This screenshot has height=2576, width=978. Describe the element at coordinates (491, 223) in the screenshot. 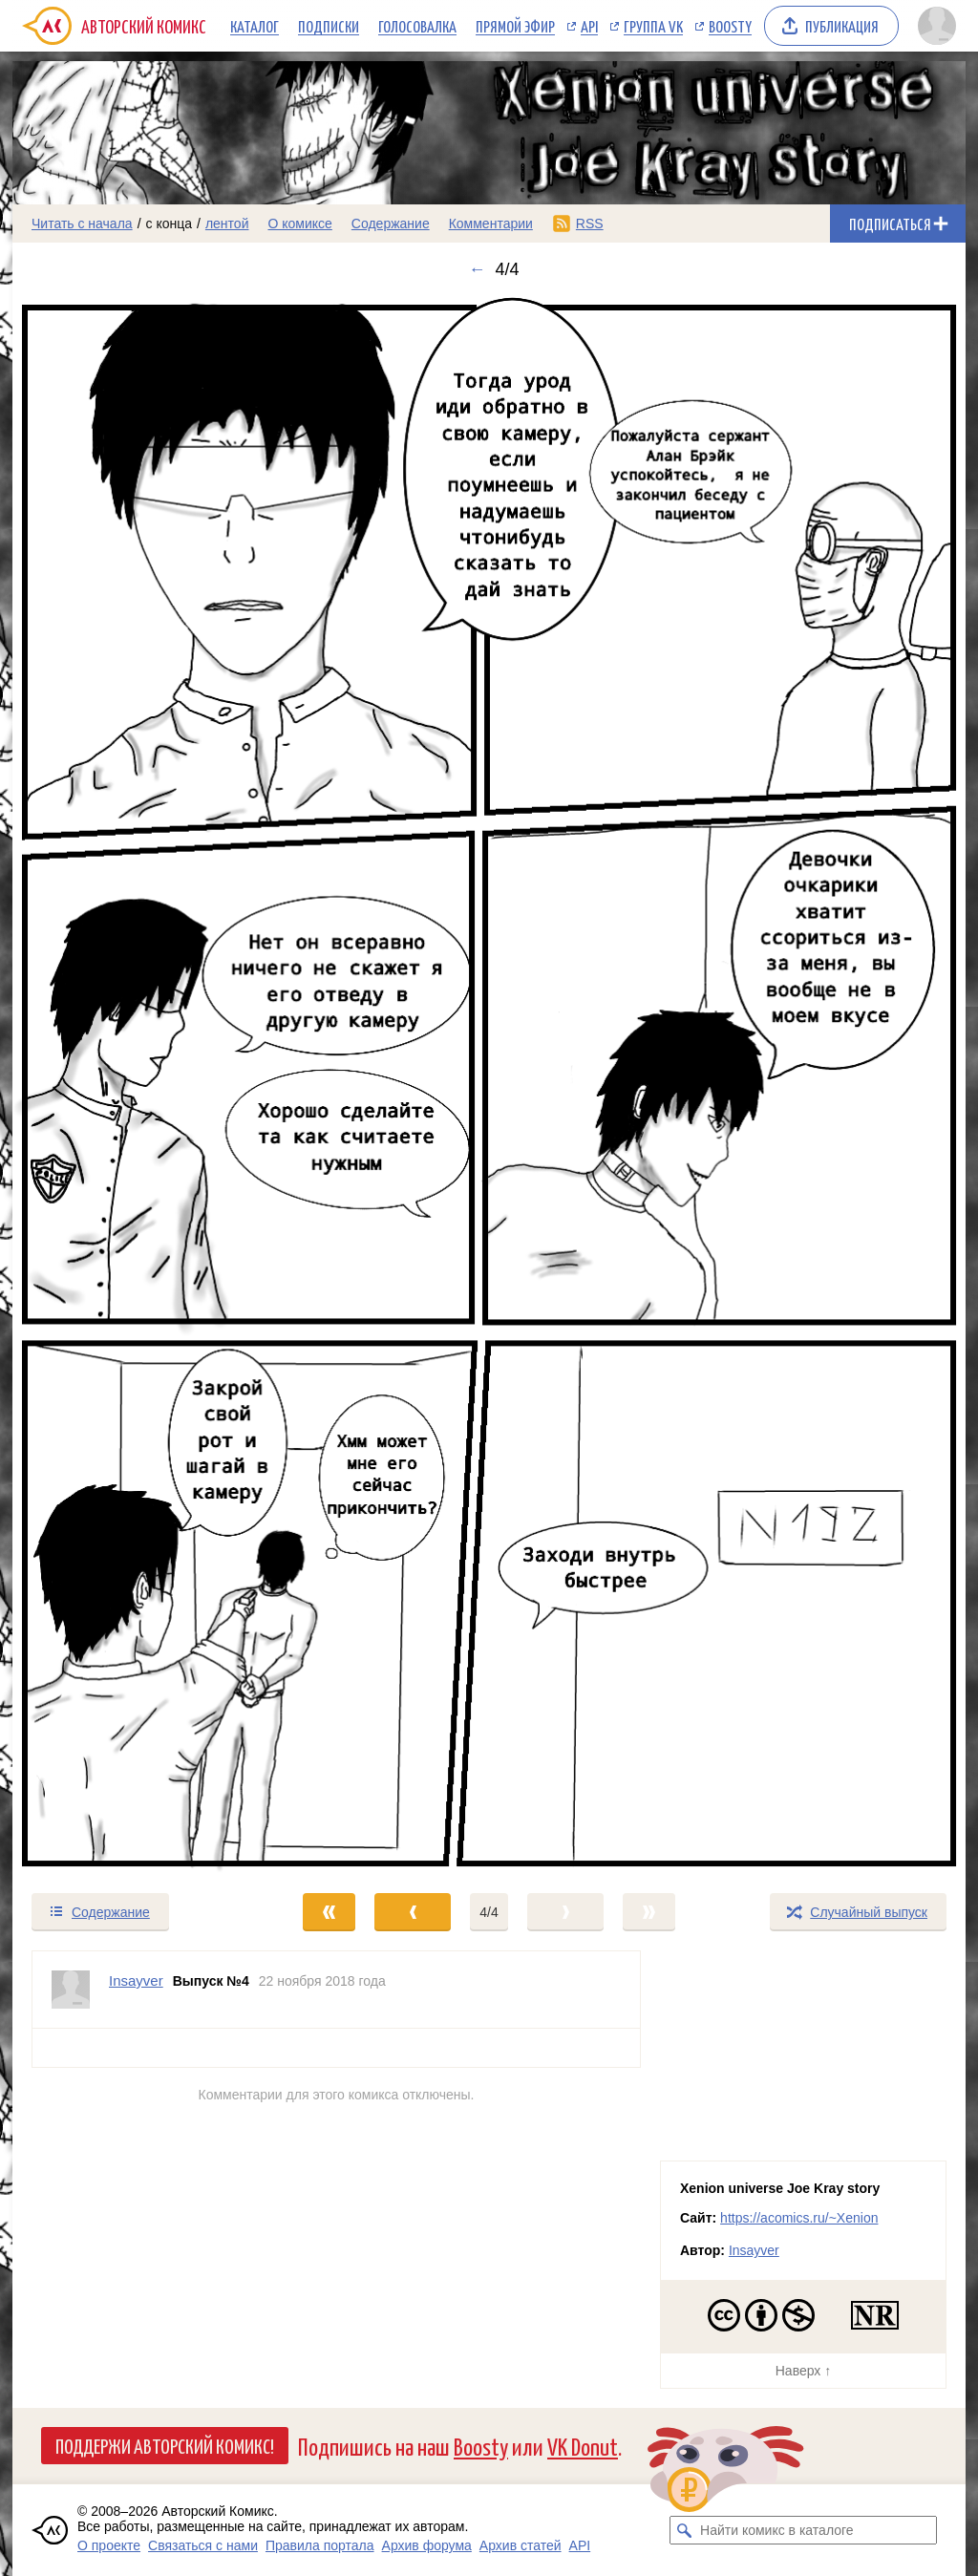

I see `Комментарии` at that location.